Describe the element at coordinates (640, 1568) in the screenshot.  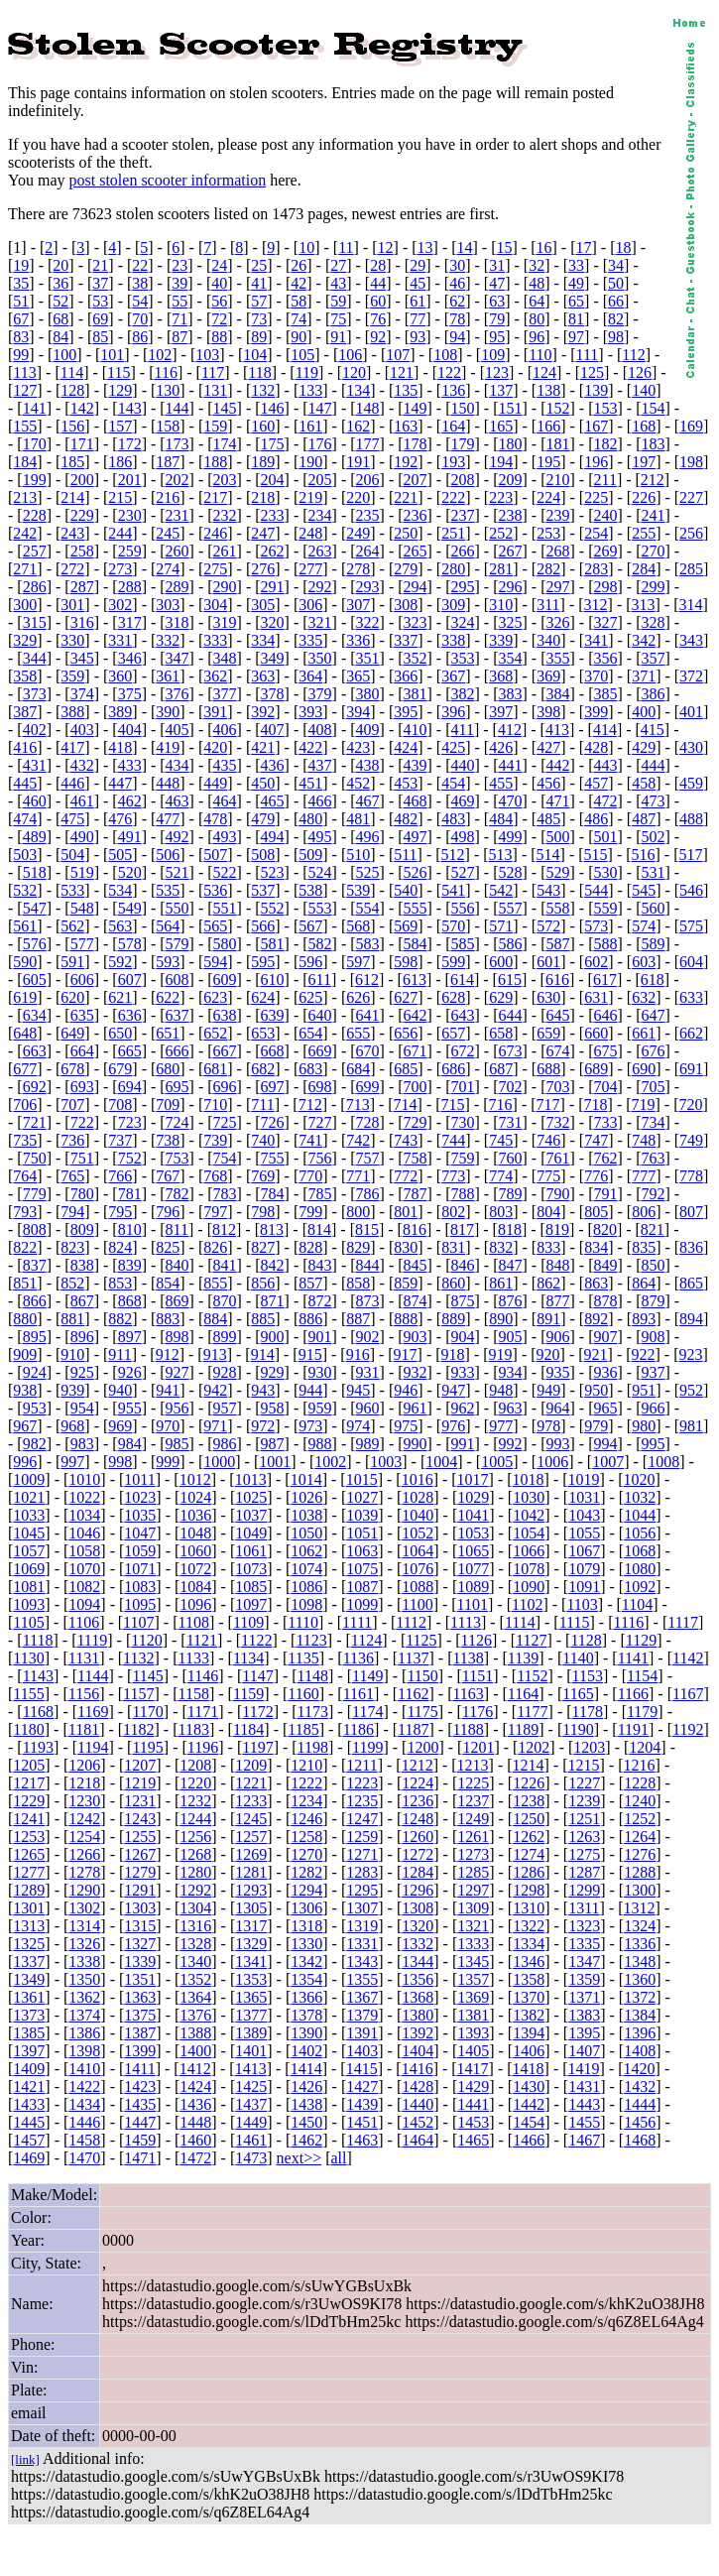
I see `1080` at that location.